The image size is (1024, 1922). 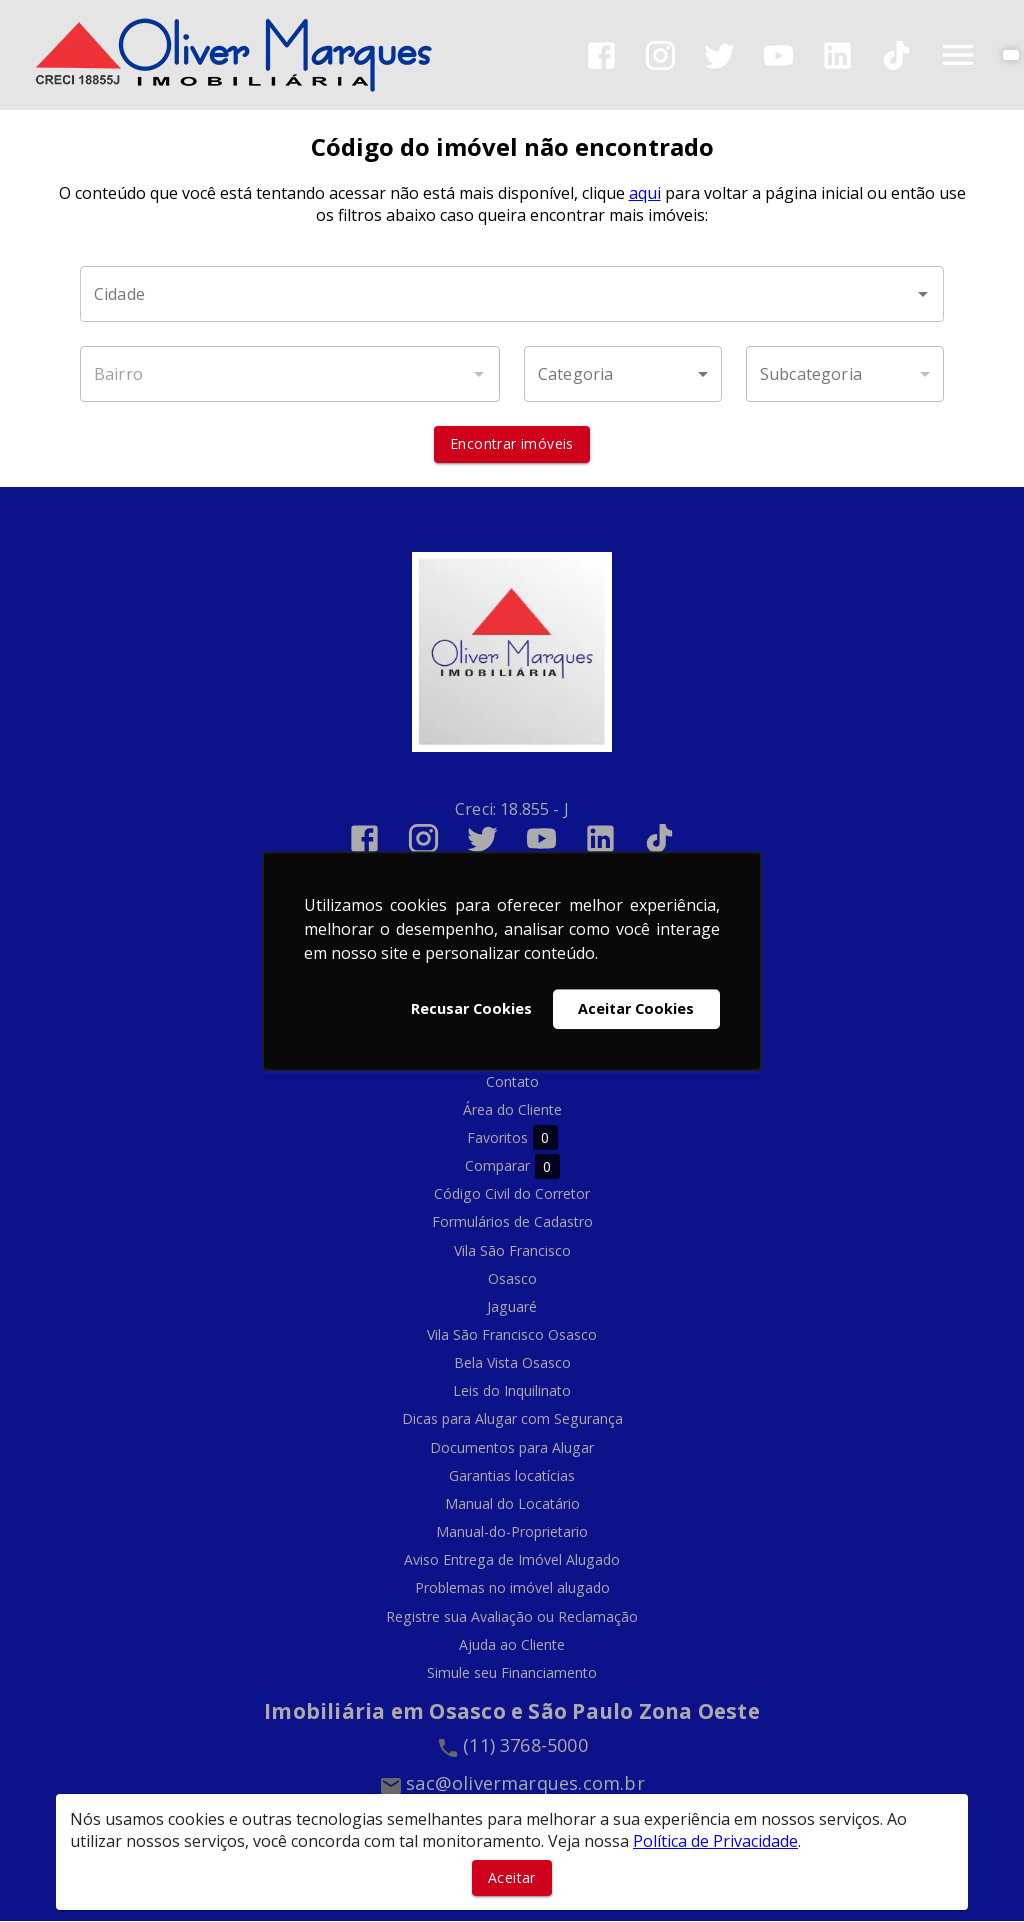 I want to click on Leis do Inquilinato, so click(x=512, y=1391).